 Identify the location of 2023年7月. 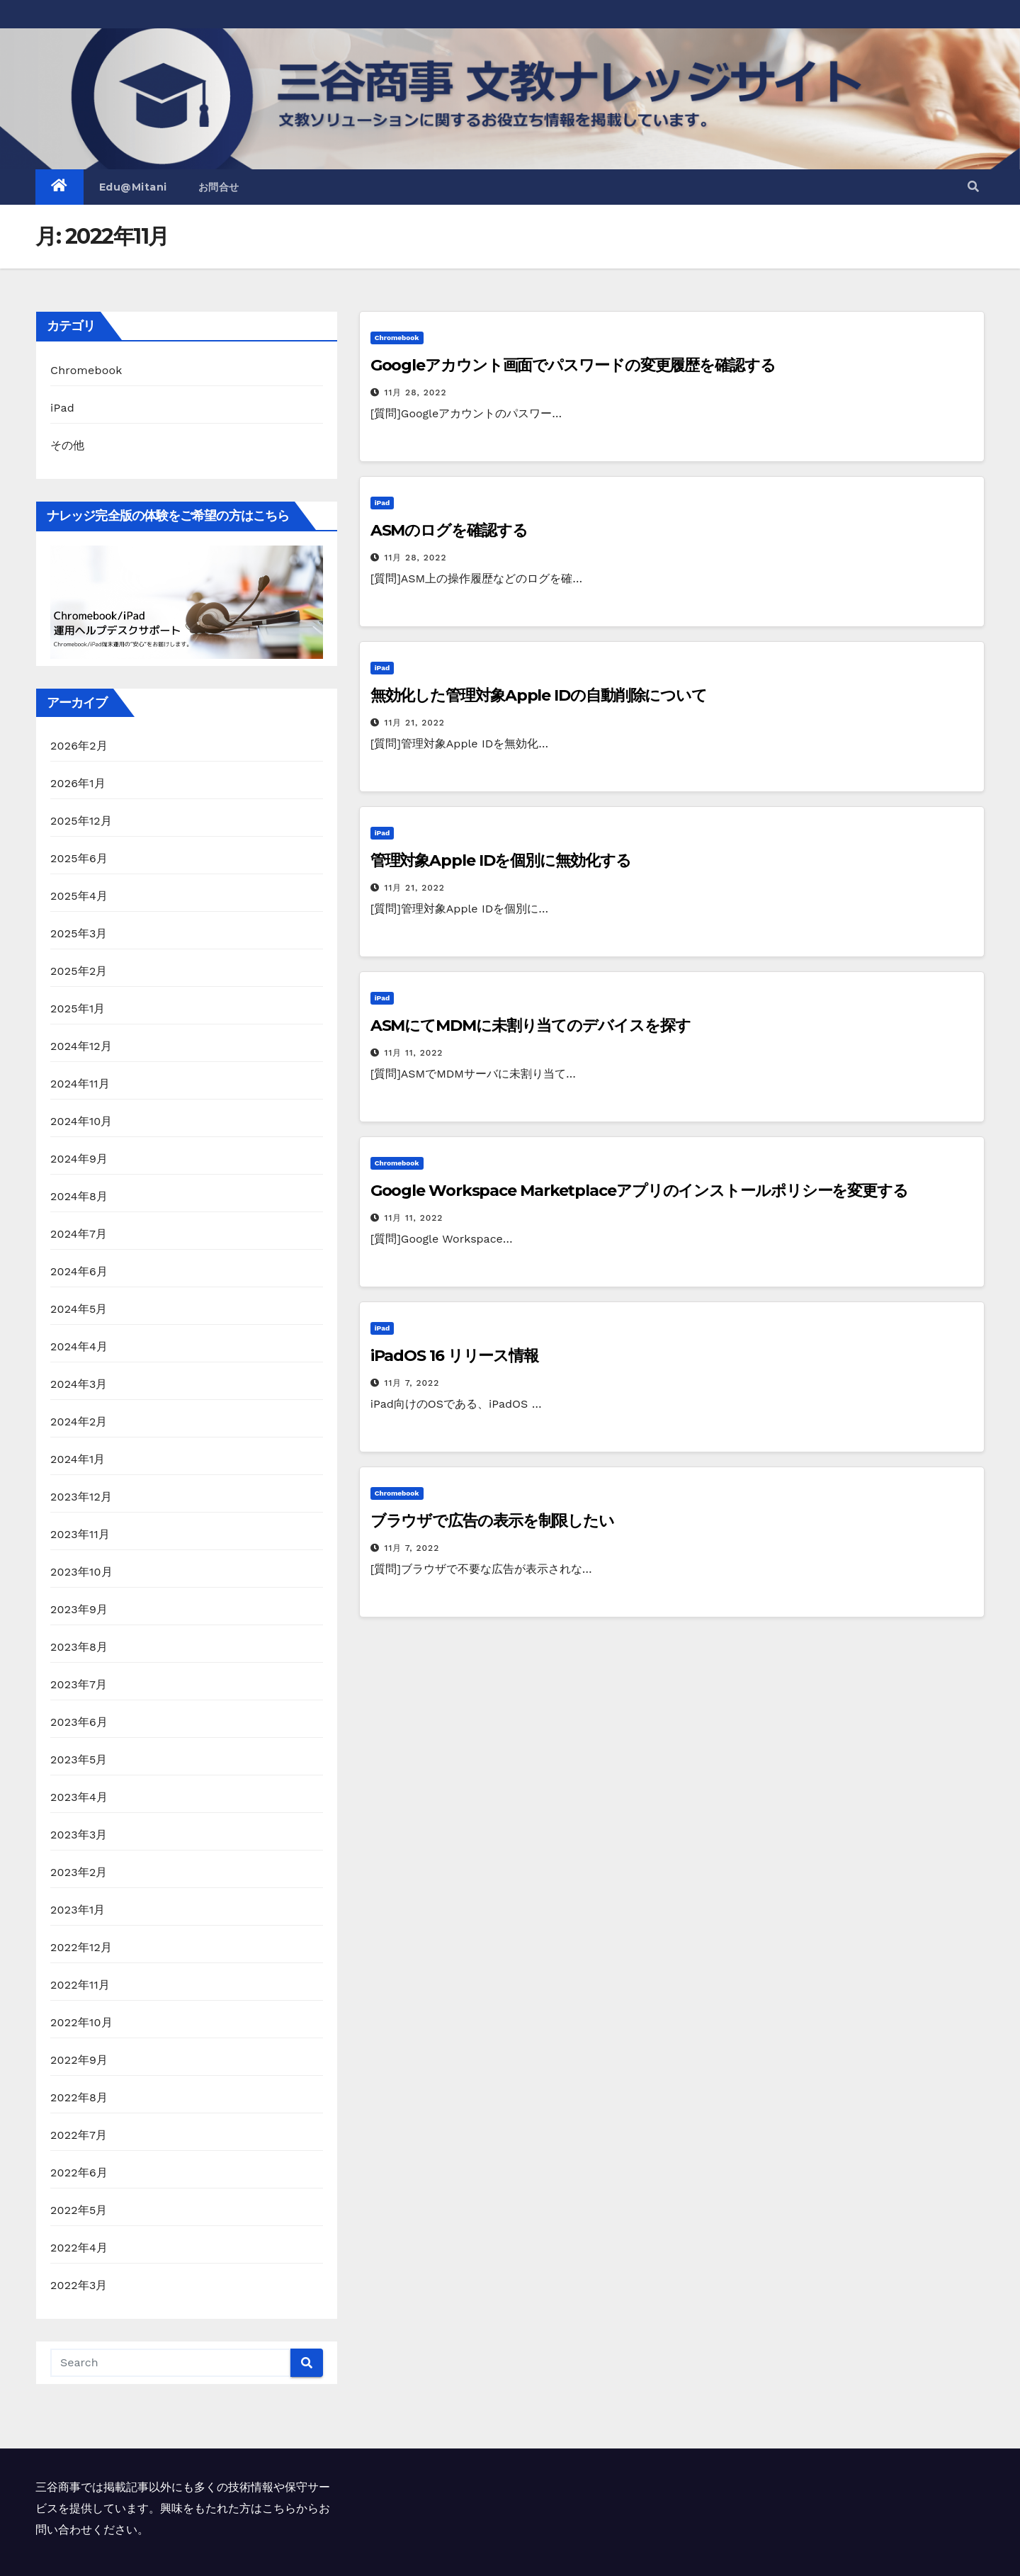
(78, 1684).